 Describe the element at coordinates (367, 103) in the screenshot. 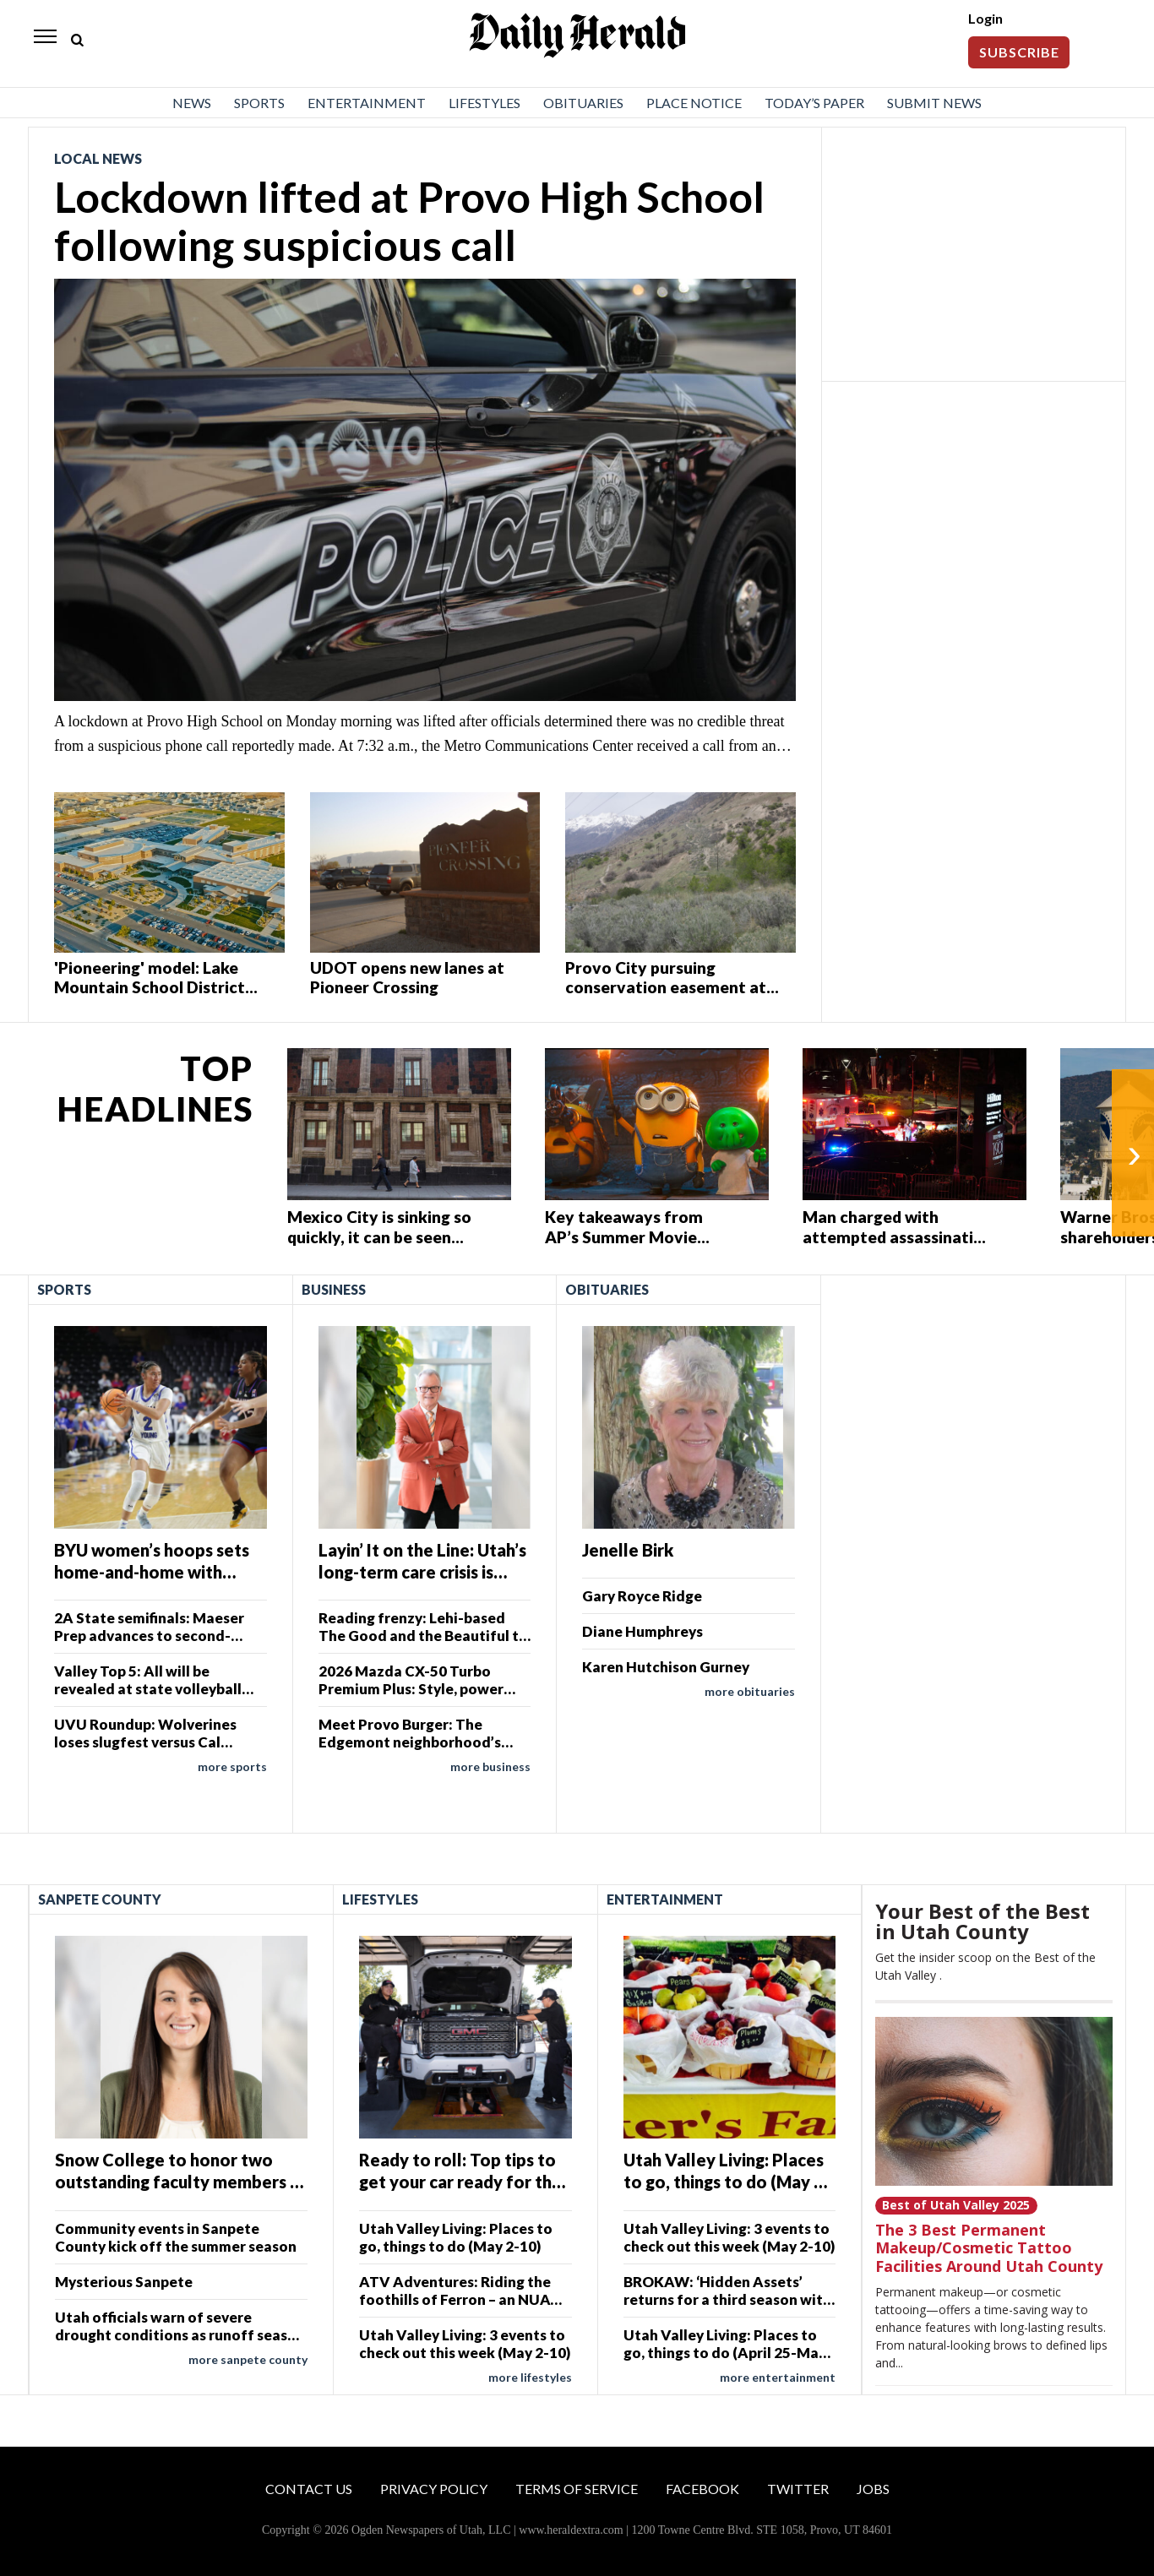

I see `Entertainment` at that location.